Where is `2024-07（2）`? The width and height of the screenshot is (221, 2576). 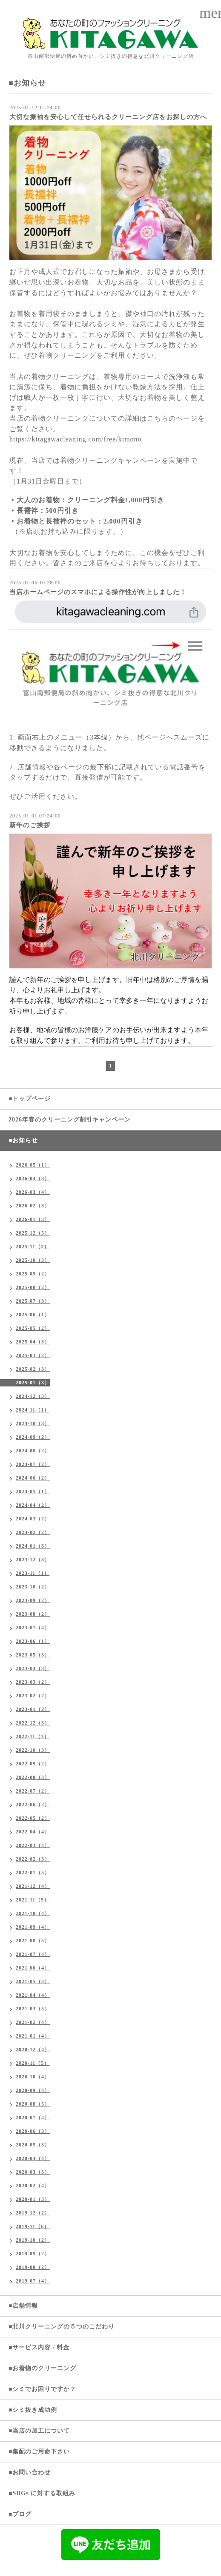
2024-07（2） is located at coordinates (33, 1464).